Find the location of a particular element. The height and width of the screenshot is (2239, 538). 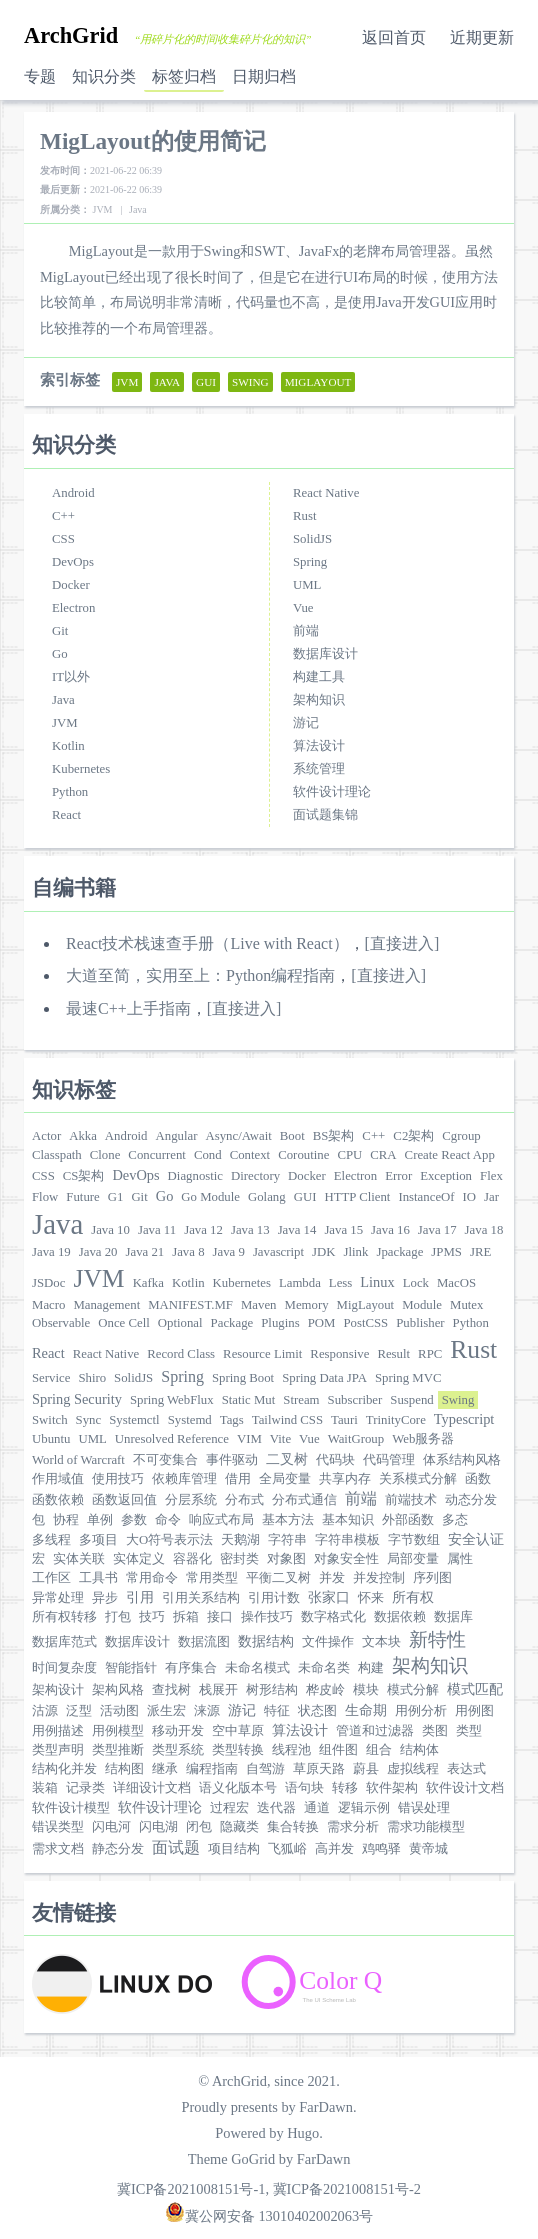

Docker is located at coordinates (71, 585).